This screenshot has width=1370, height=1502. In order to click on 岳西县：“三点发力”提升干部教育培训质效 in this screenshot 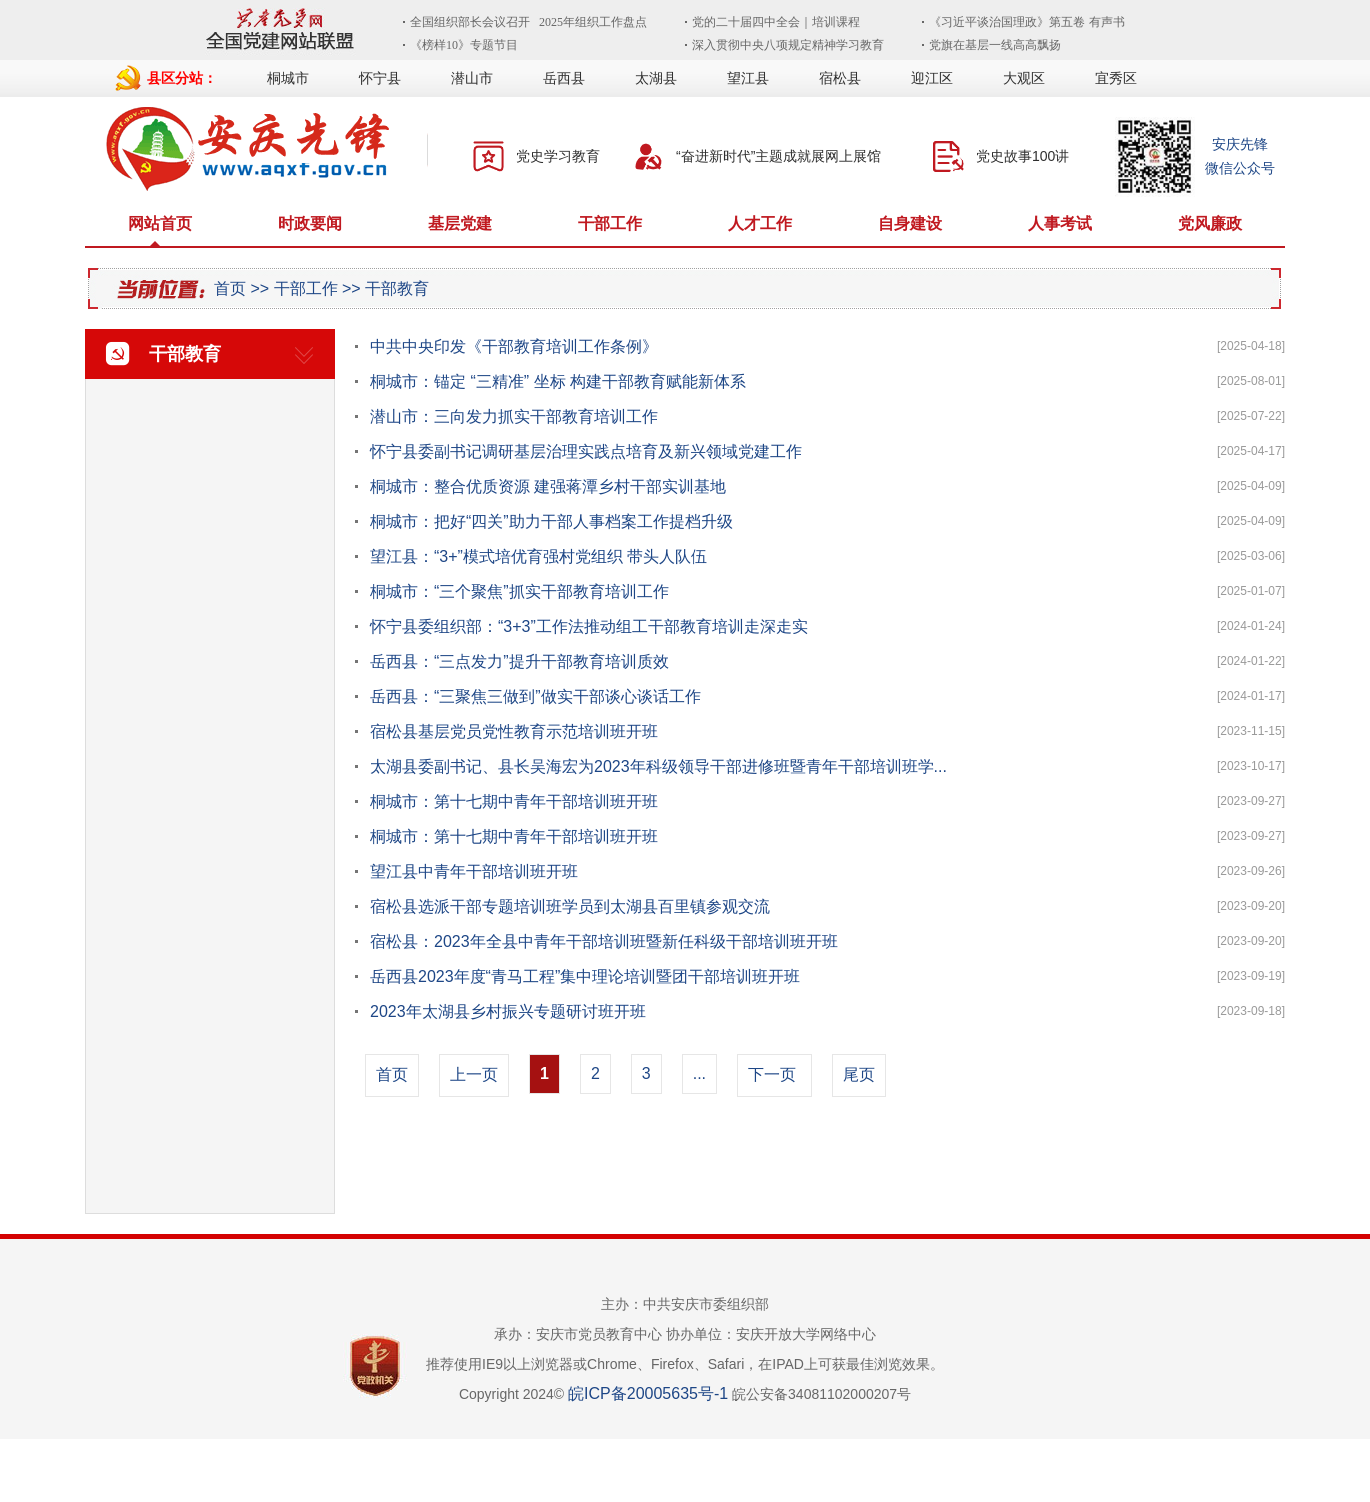, I will do `click(519, 661)`.